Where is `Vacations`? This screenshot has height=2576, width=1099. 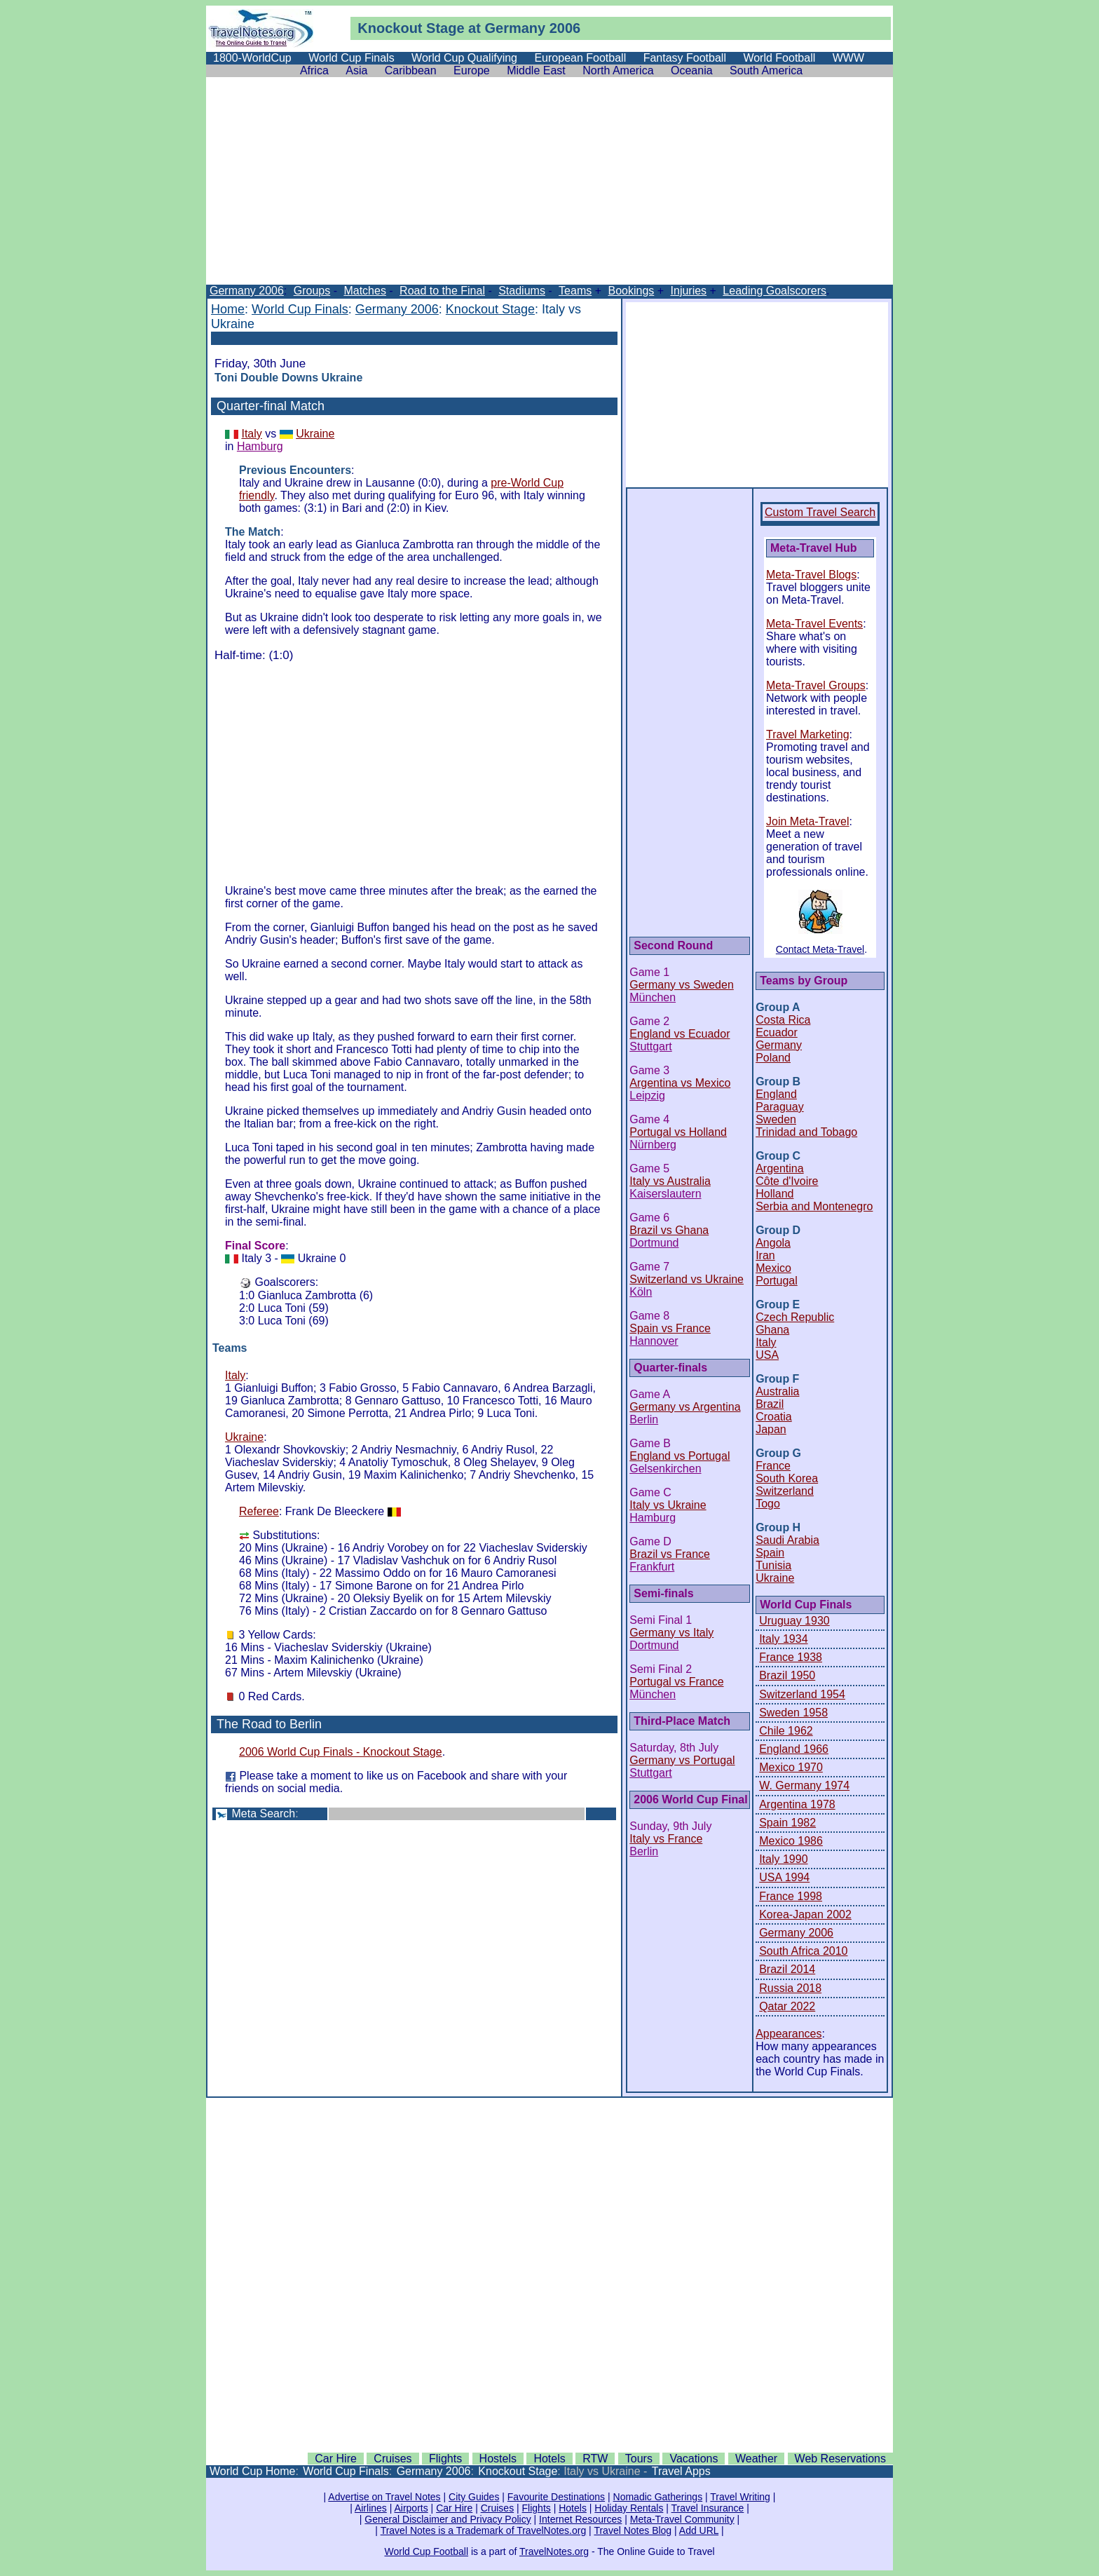
Vacations is located at coordinates (693, 2459).